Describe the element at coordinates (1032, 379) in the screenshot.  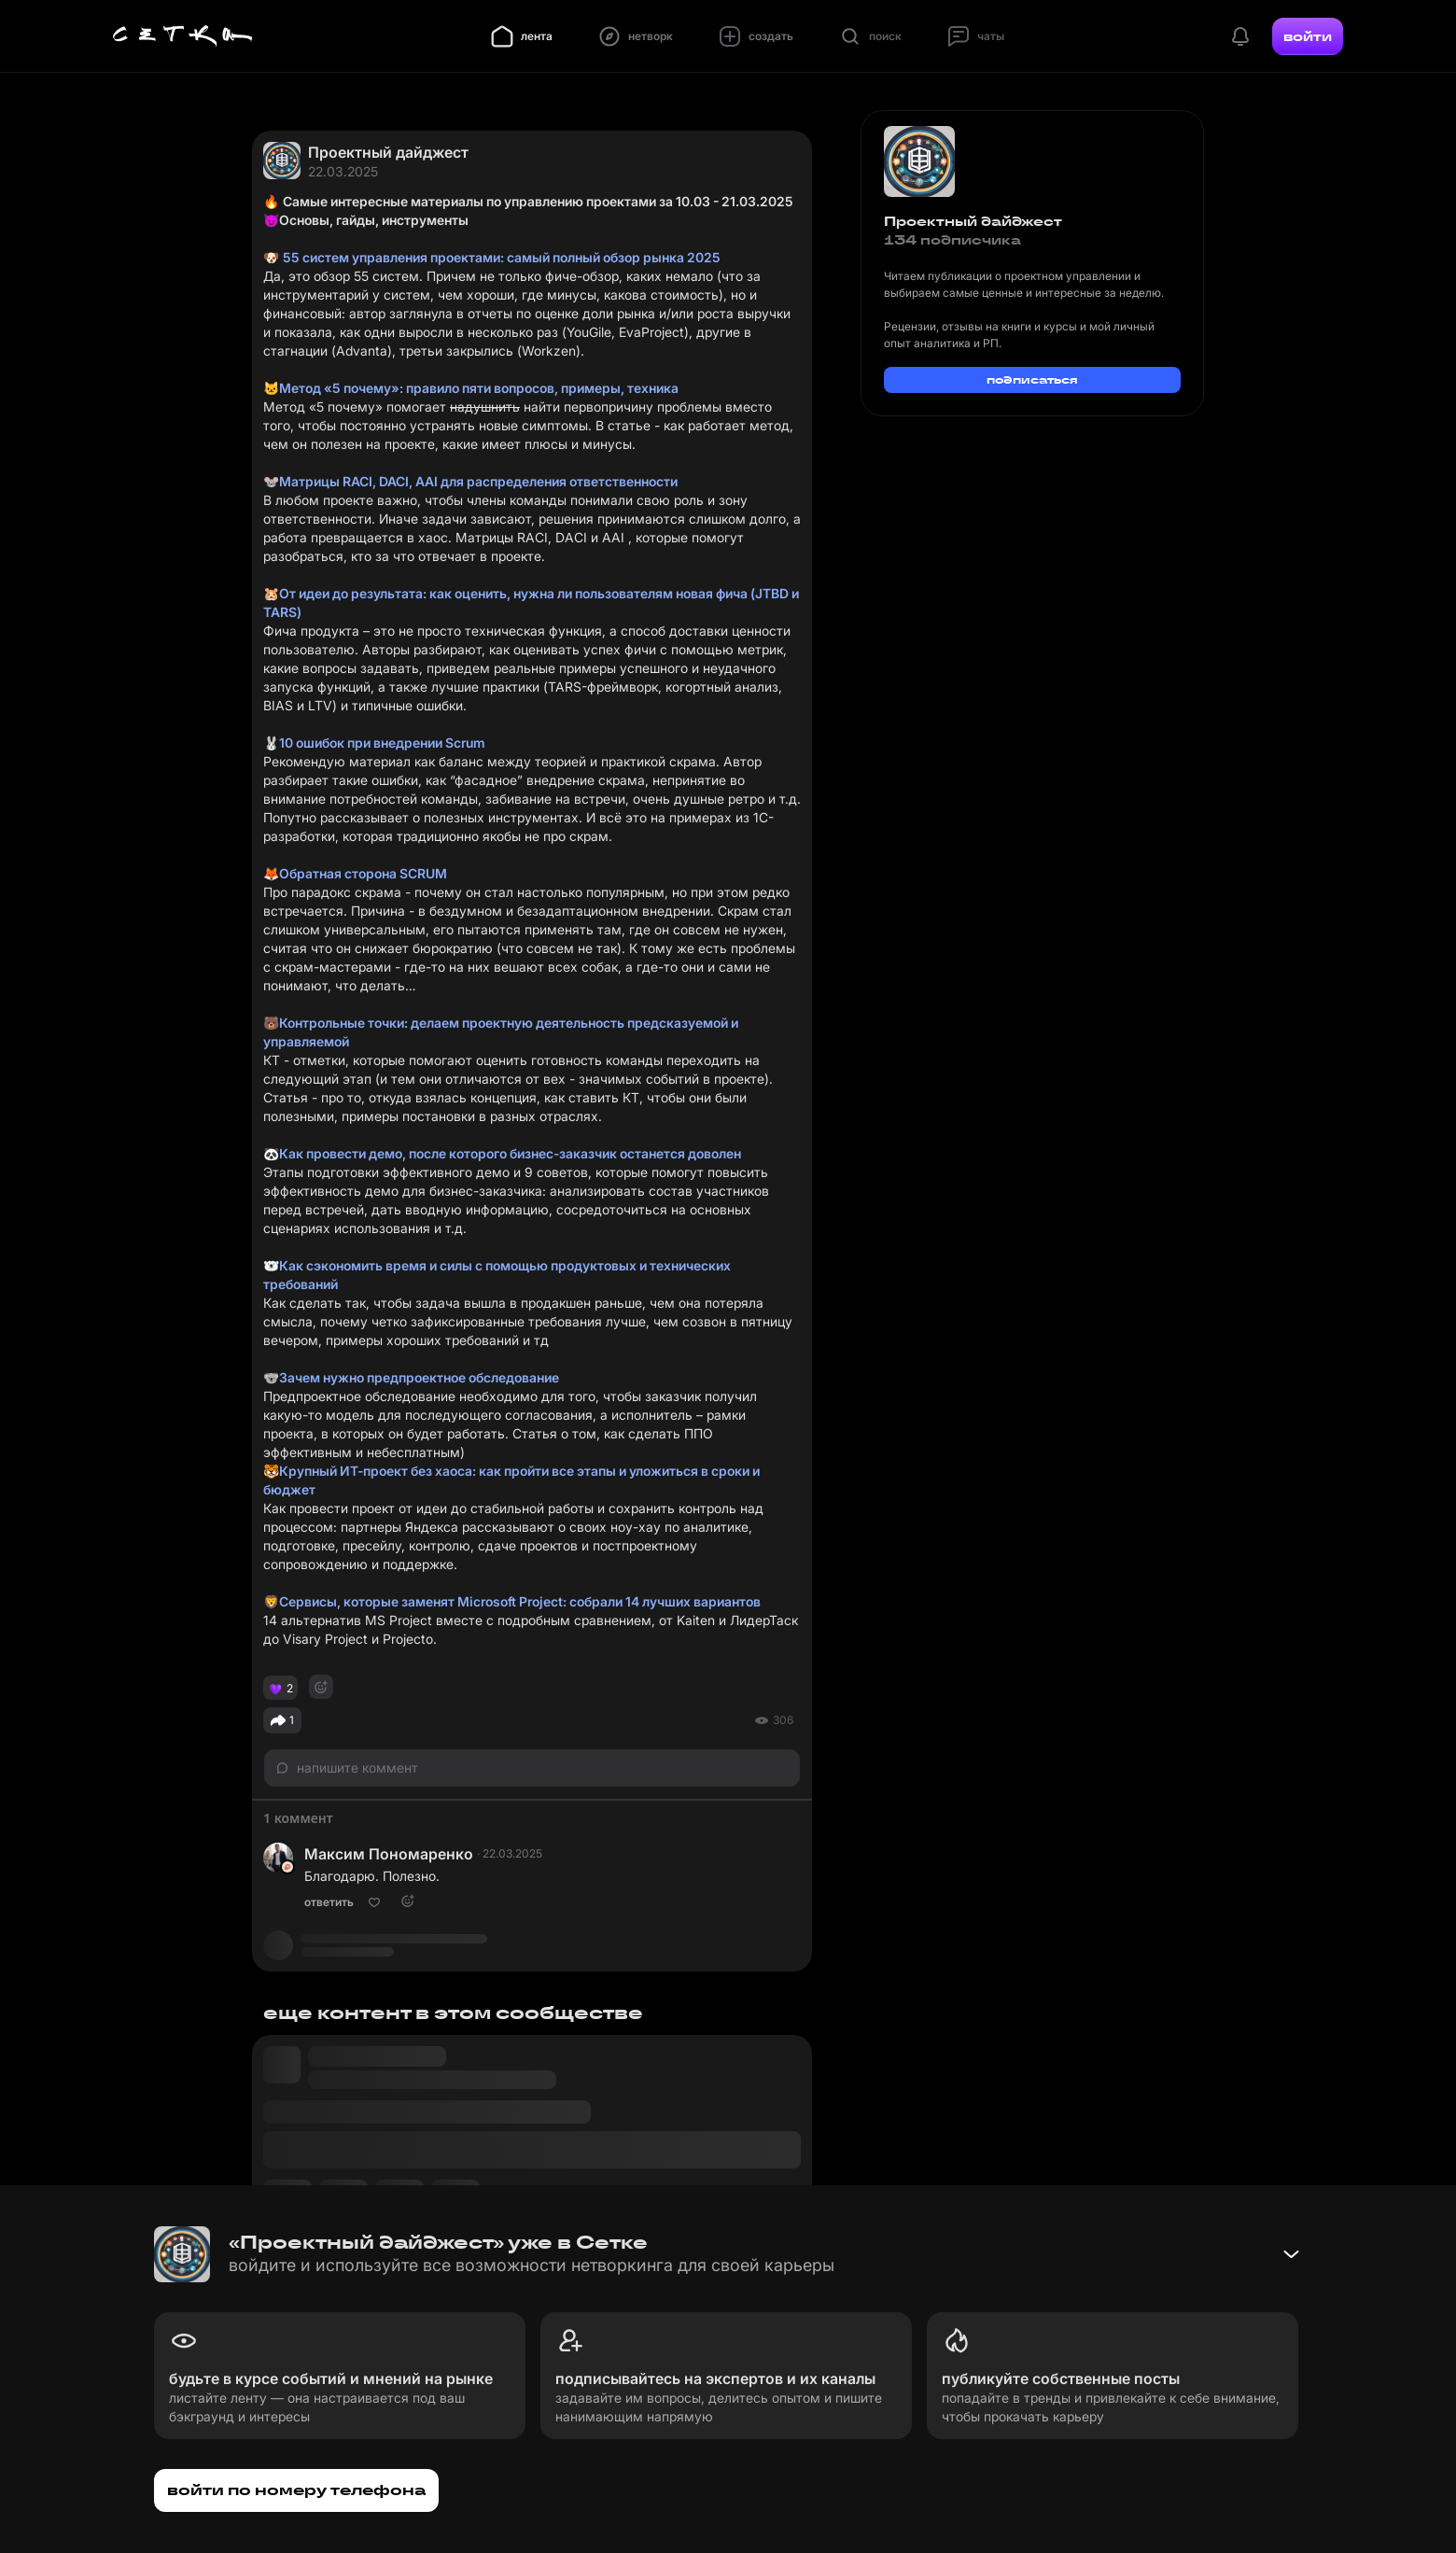
I see `подписаться` at that location.